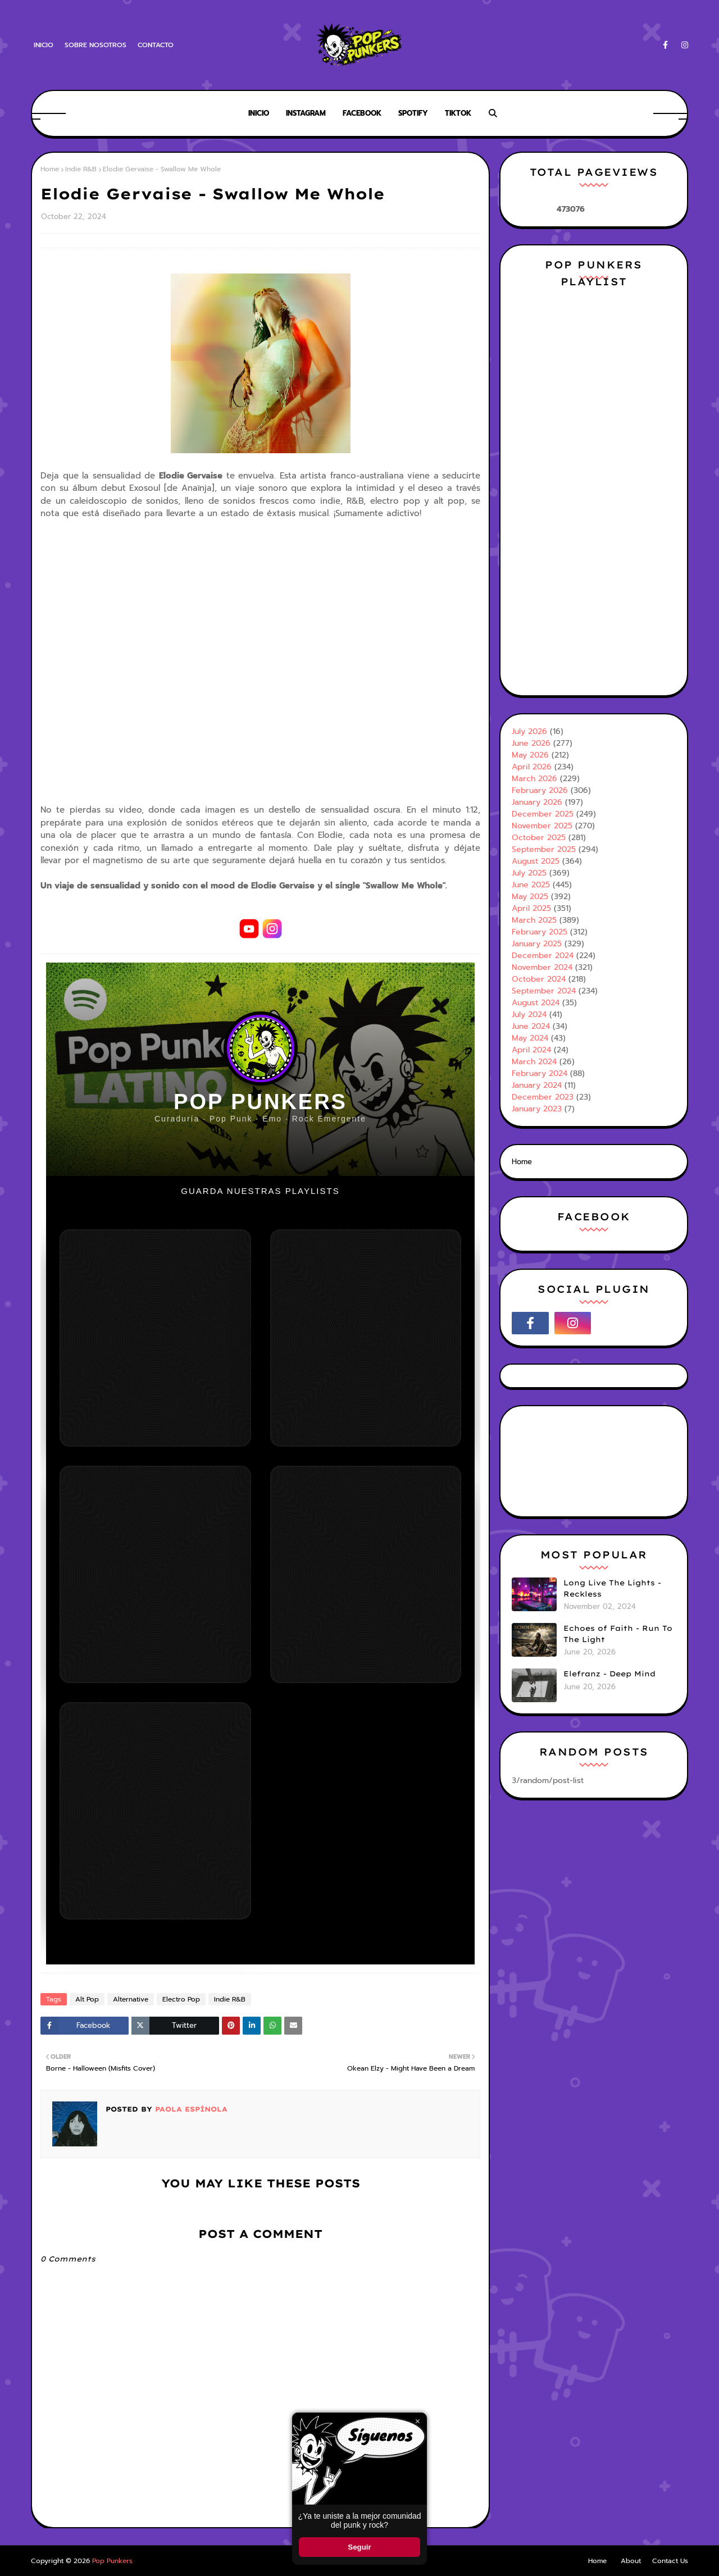 The width and height of the screenshot is (719, 2576). What do you see at coordinates (534, 1062) in the screenshot?
I see `March 2024` at bounding box center [534, 1062].